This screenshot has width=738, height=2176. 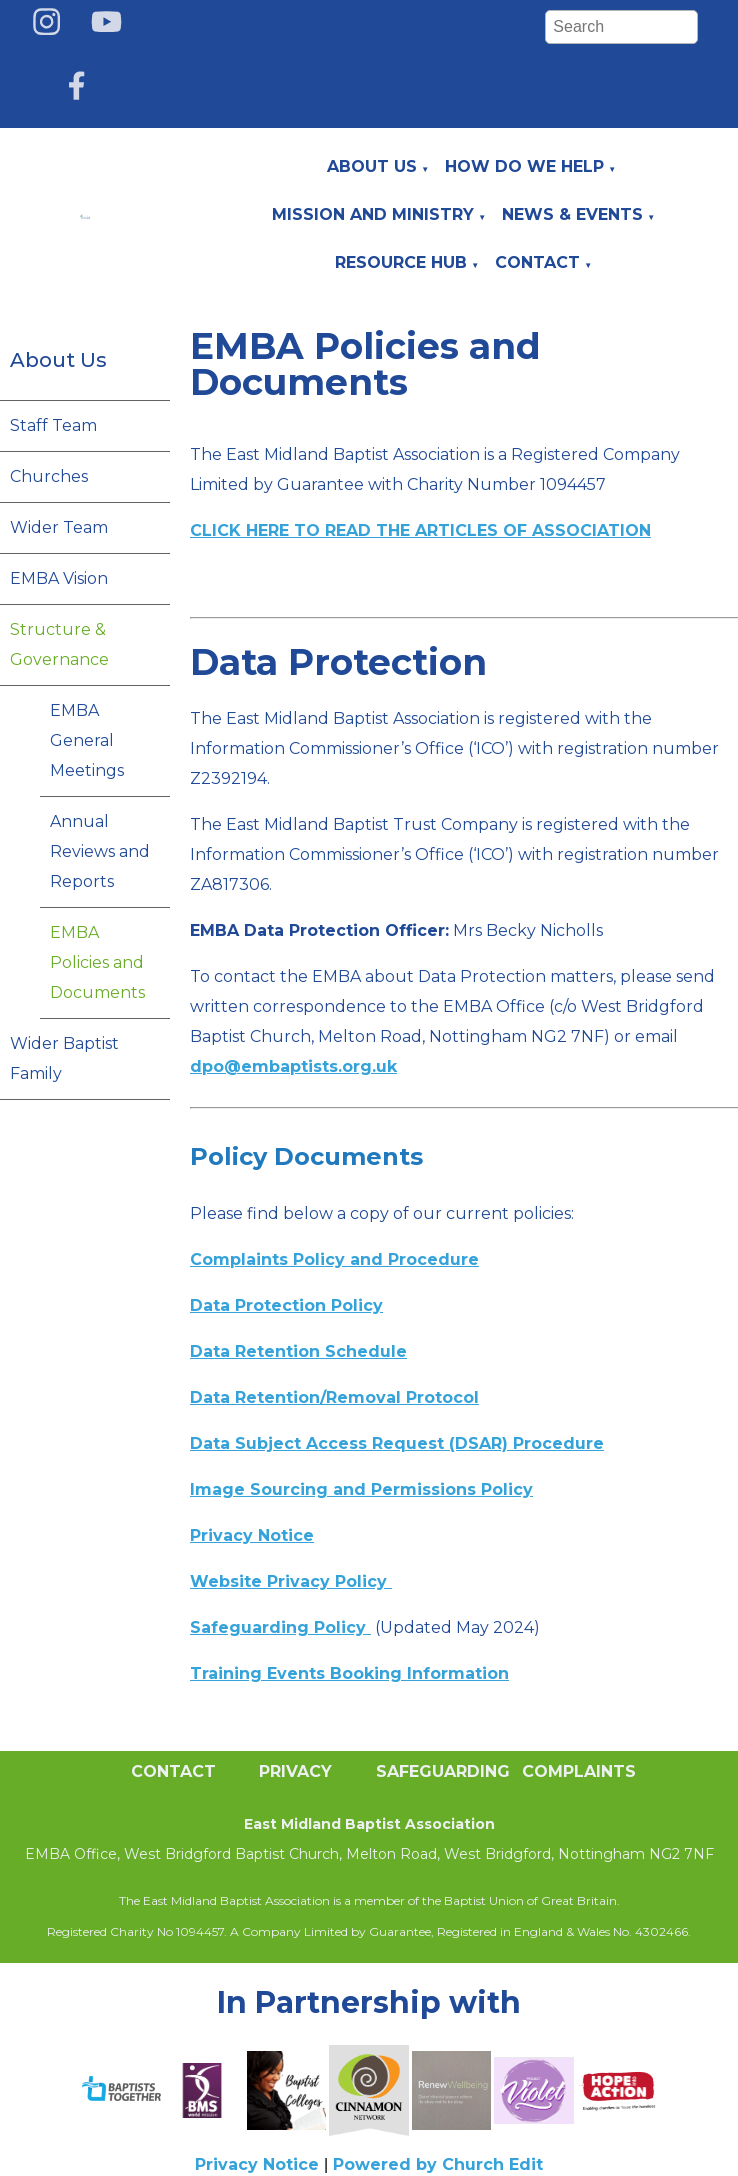 What do you see at coordinates (59, 527) in the screenshot?
I see `Wider Team` at bounding box center [59, 527].